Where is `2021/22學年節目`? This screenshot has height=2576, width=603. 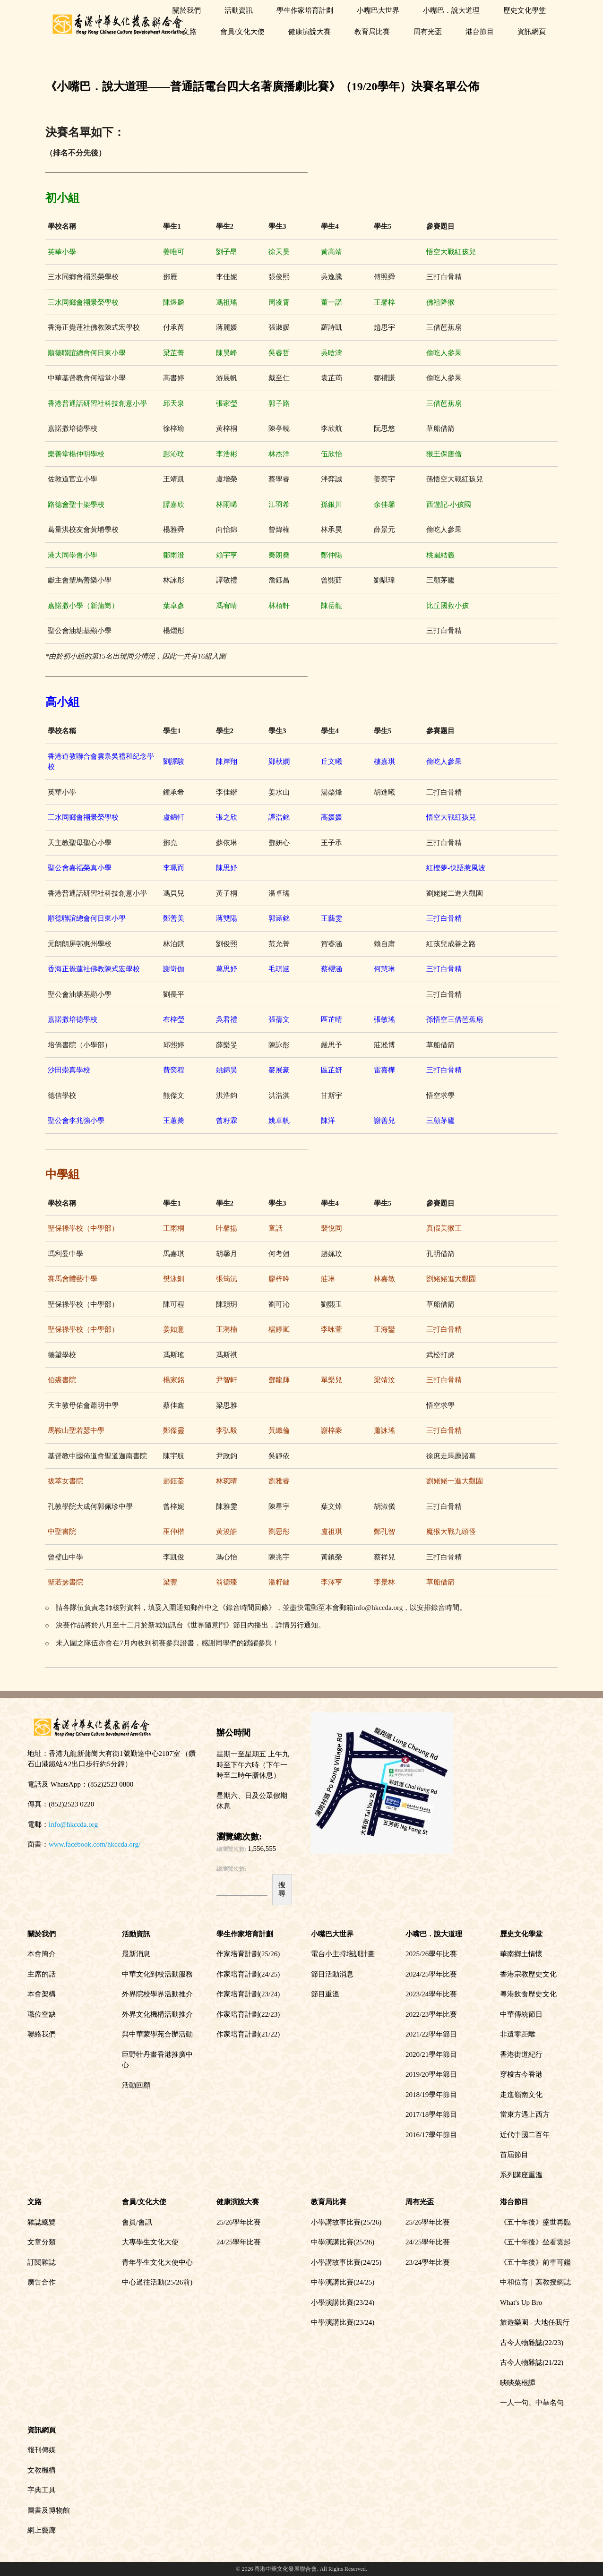
2021/22學年節目 is located at coordinates (431, 2034).